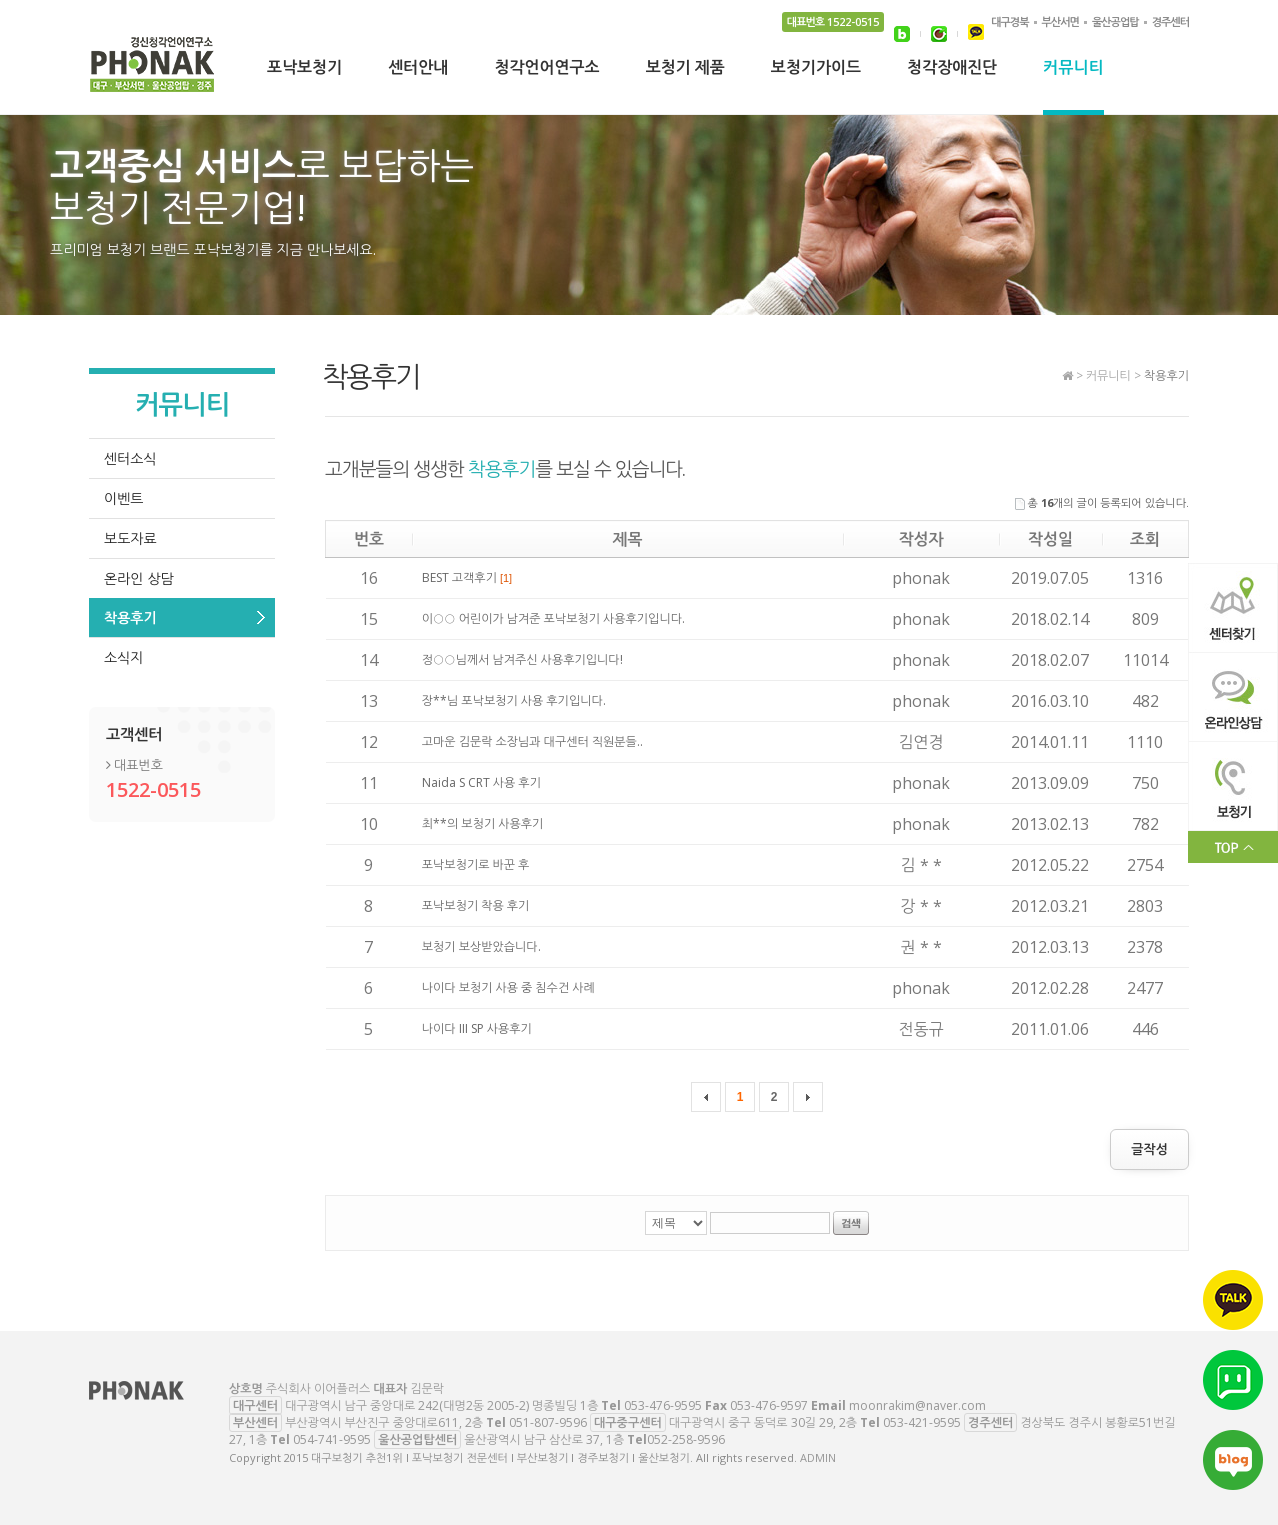 This screenshot has width=1278, height=1525. What do you see at coordinates (553, 618) in the screenshot?
I see `이○○ 어린이가 남겨준 포낙보청기 사용후기입니다.` at bounding box center [553, 618].